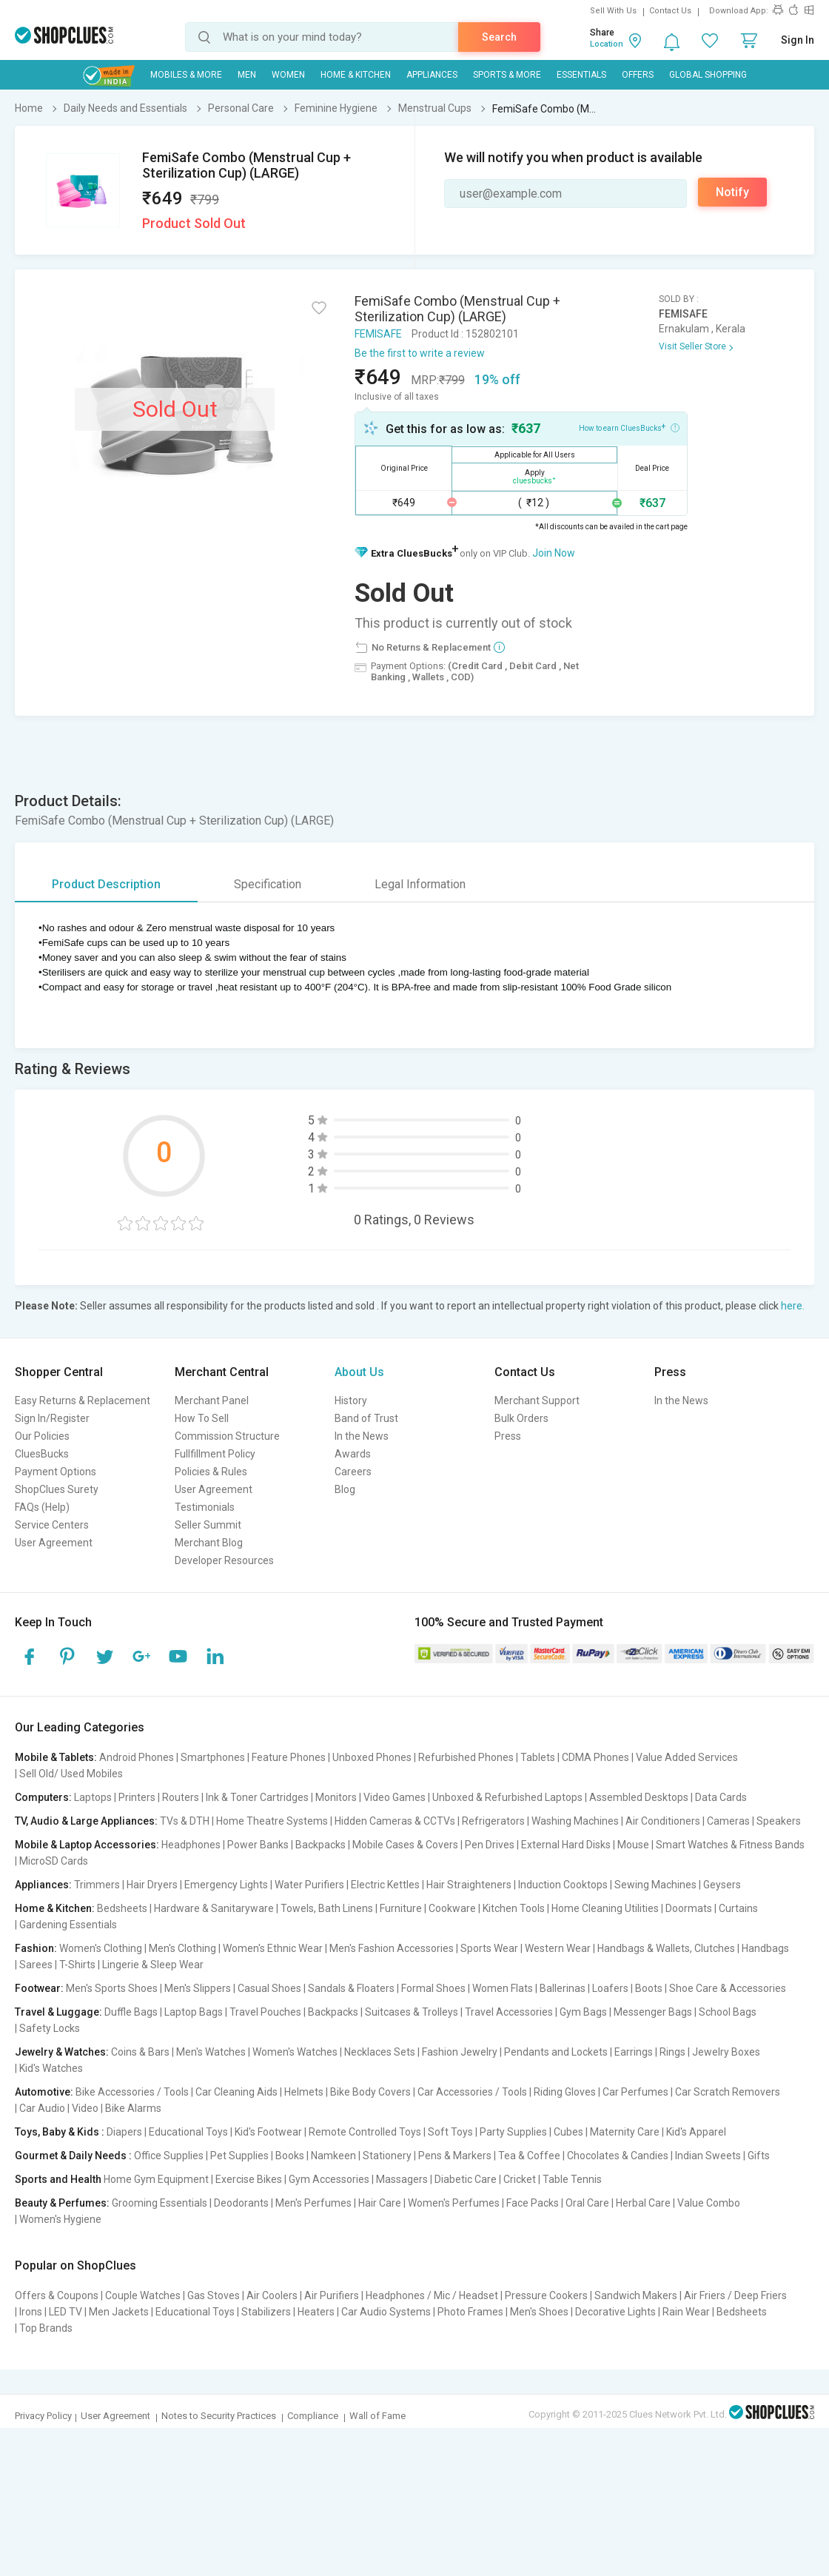 This screenshot has height=2576, width=829. I want to click on Pen Drives, so click(489, 1845).